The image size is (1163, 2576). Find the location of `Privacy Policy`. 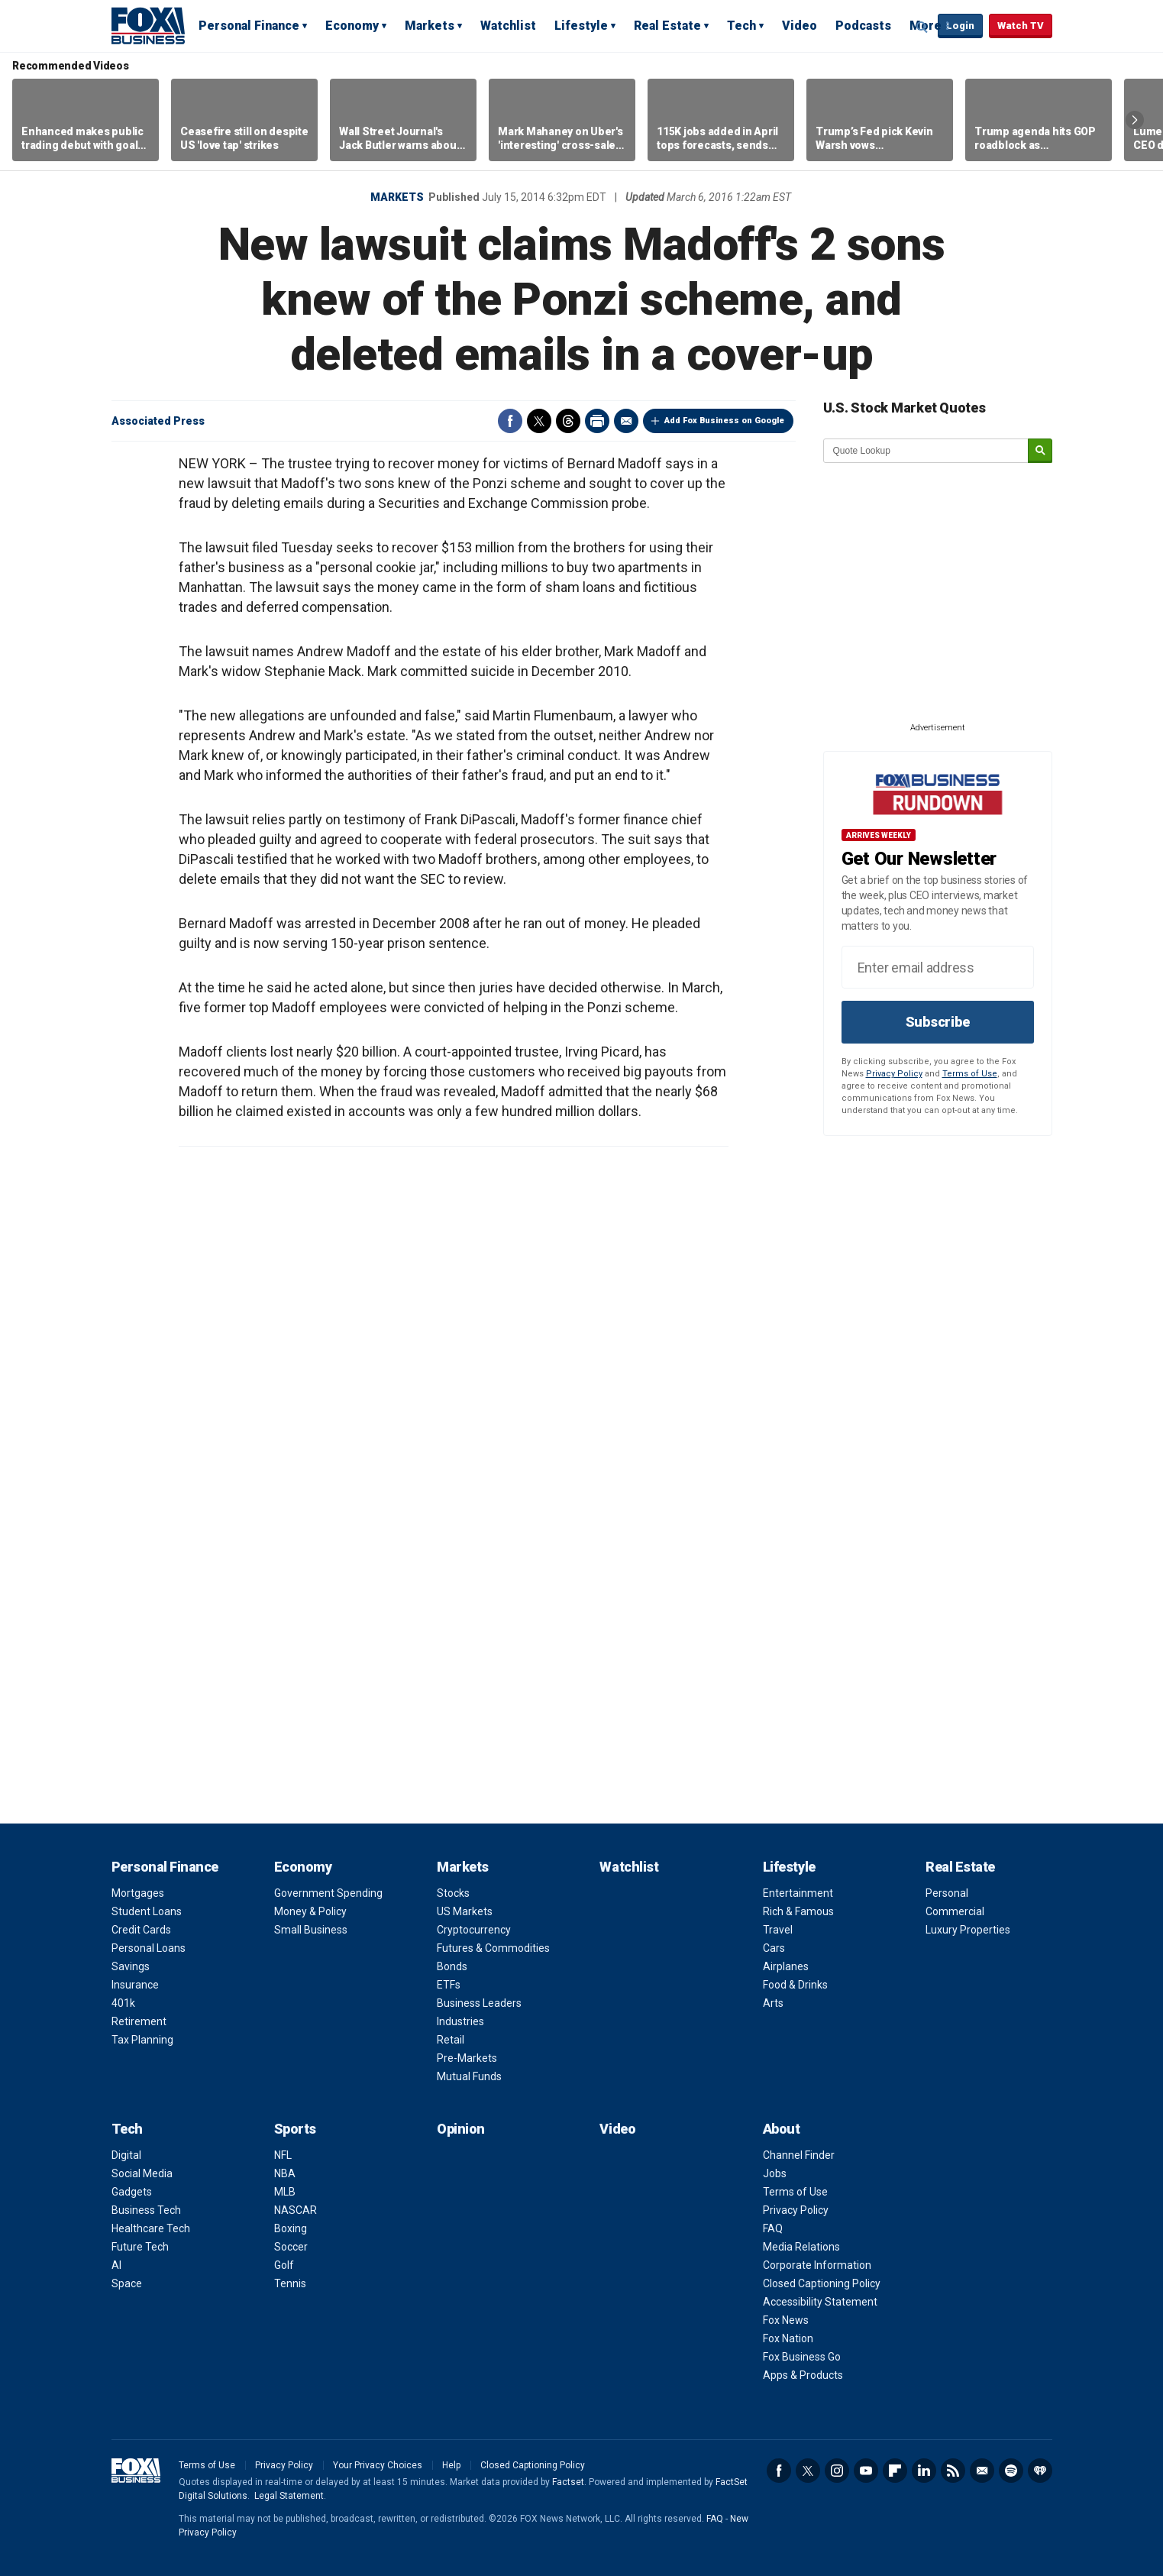

Privacy Policy is located at coordinates (894, 1074).